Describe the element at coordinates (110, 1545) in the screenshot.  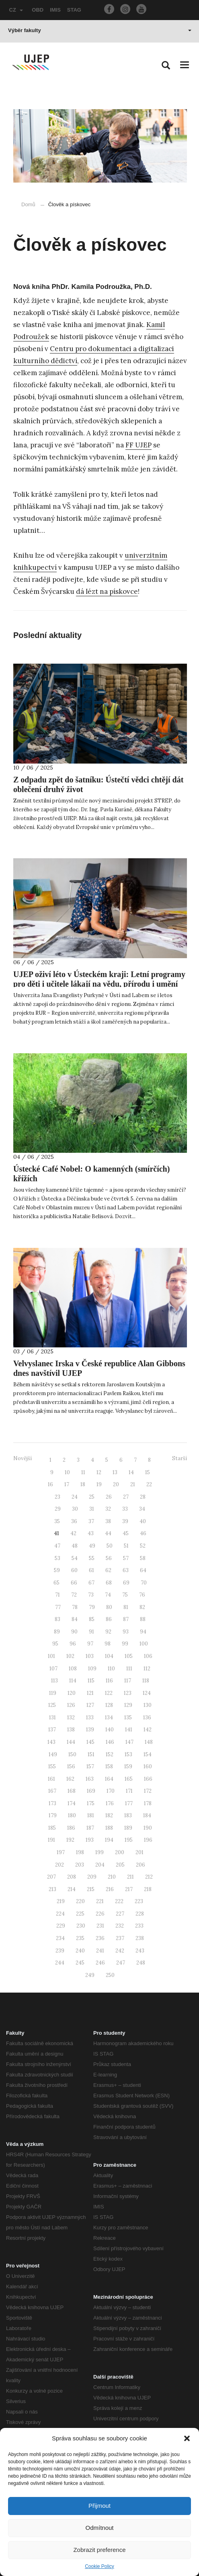
I see `50` at that location.